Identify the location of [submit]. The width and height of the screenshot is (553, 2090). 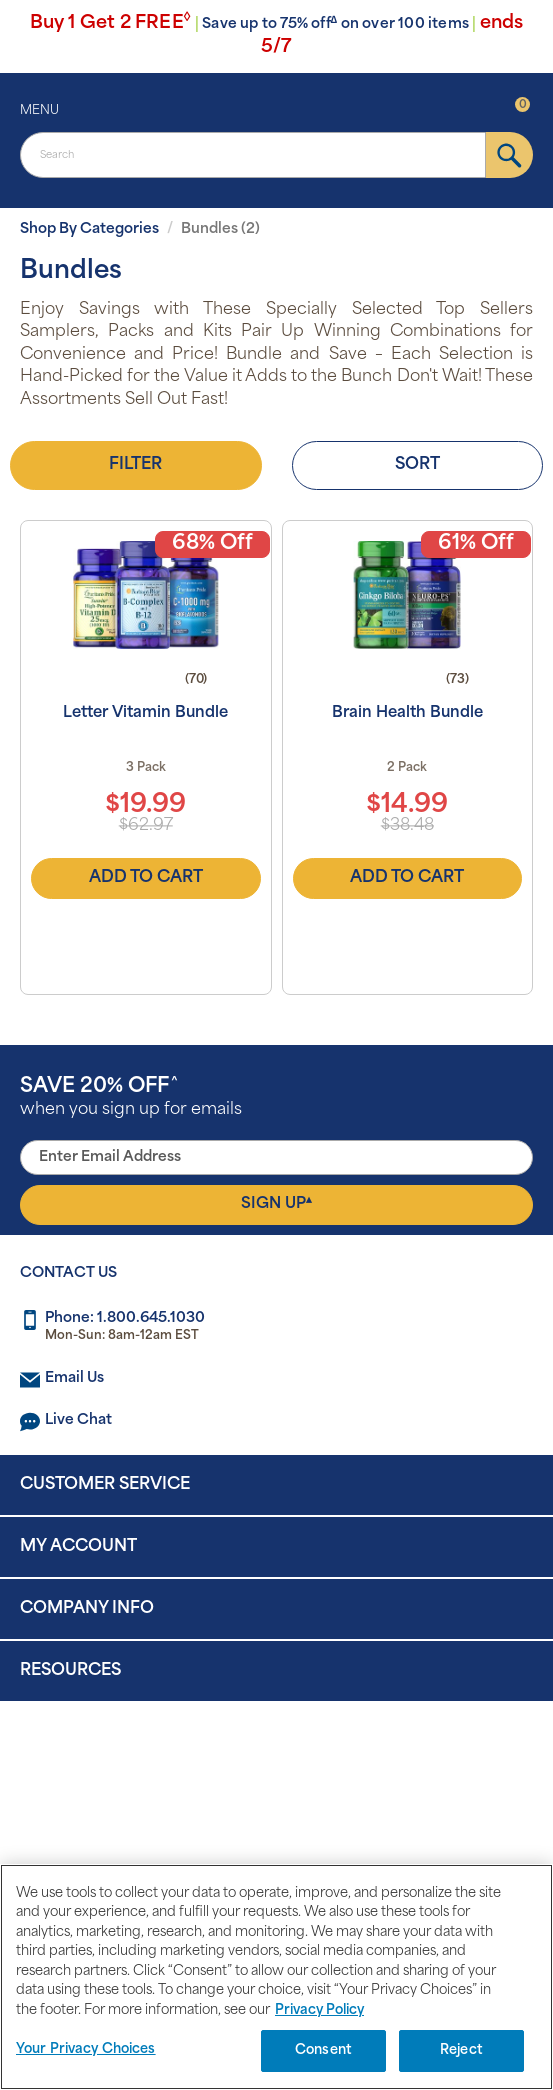
(509, 155).